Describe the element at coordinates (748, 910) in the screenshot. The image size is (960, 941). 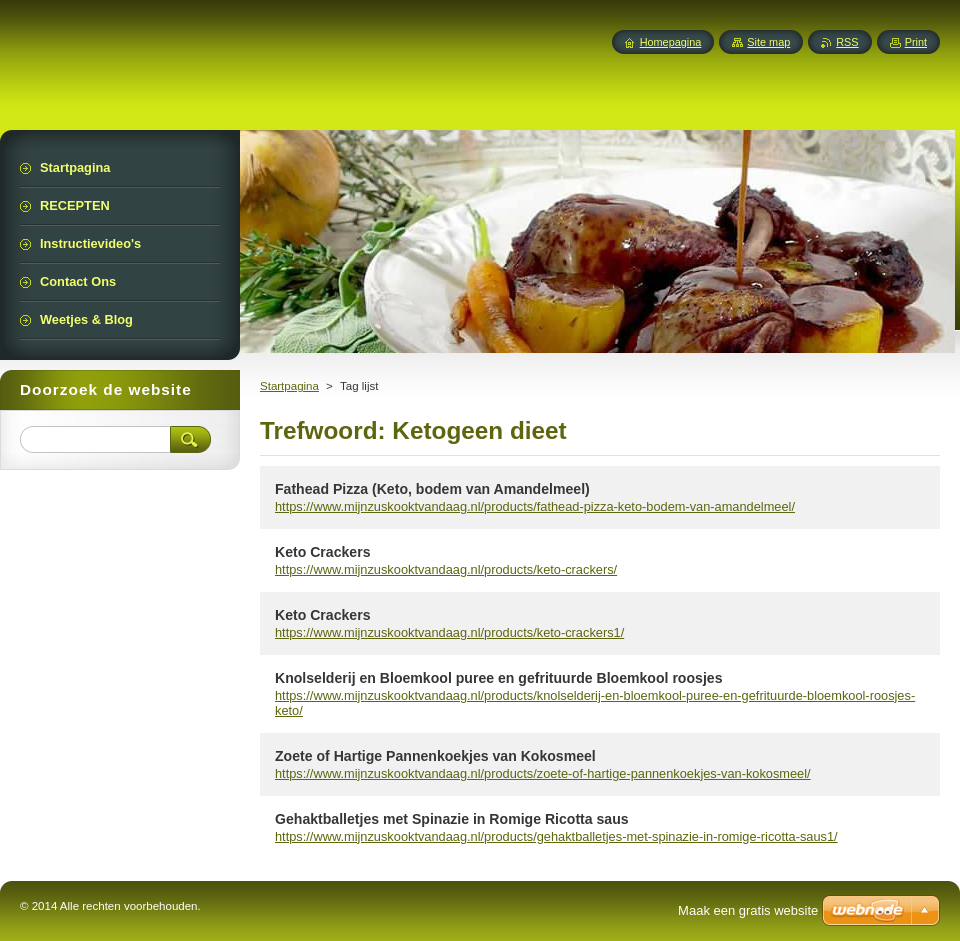
I see `Maak een gratis website` at that location.